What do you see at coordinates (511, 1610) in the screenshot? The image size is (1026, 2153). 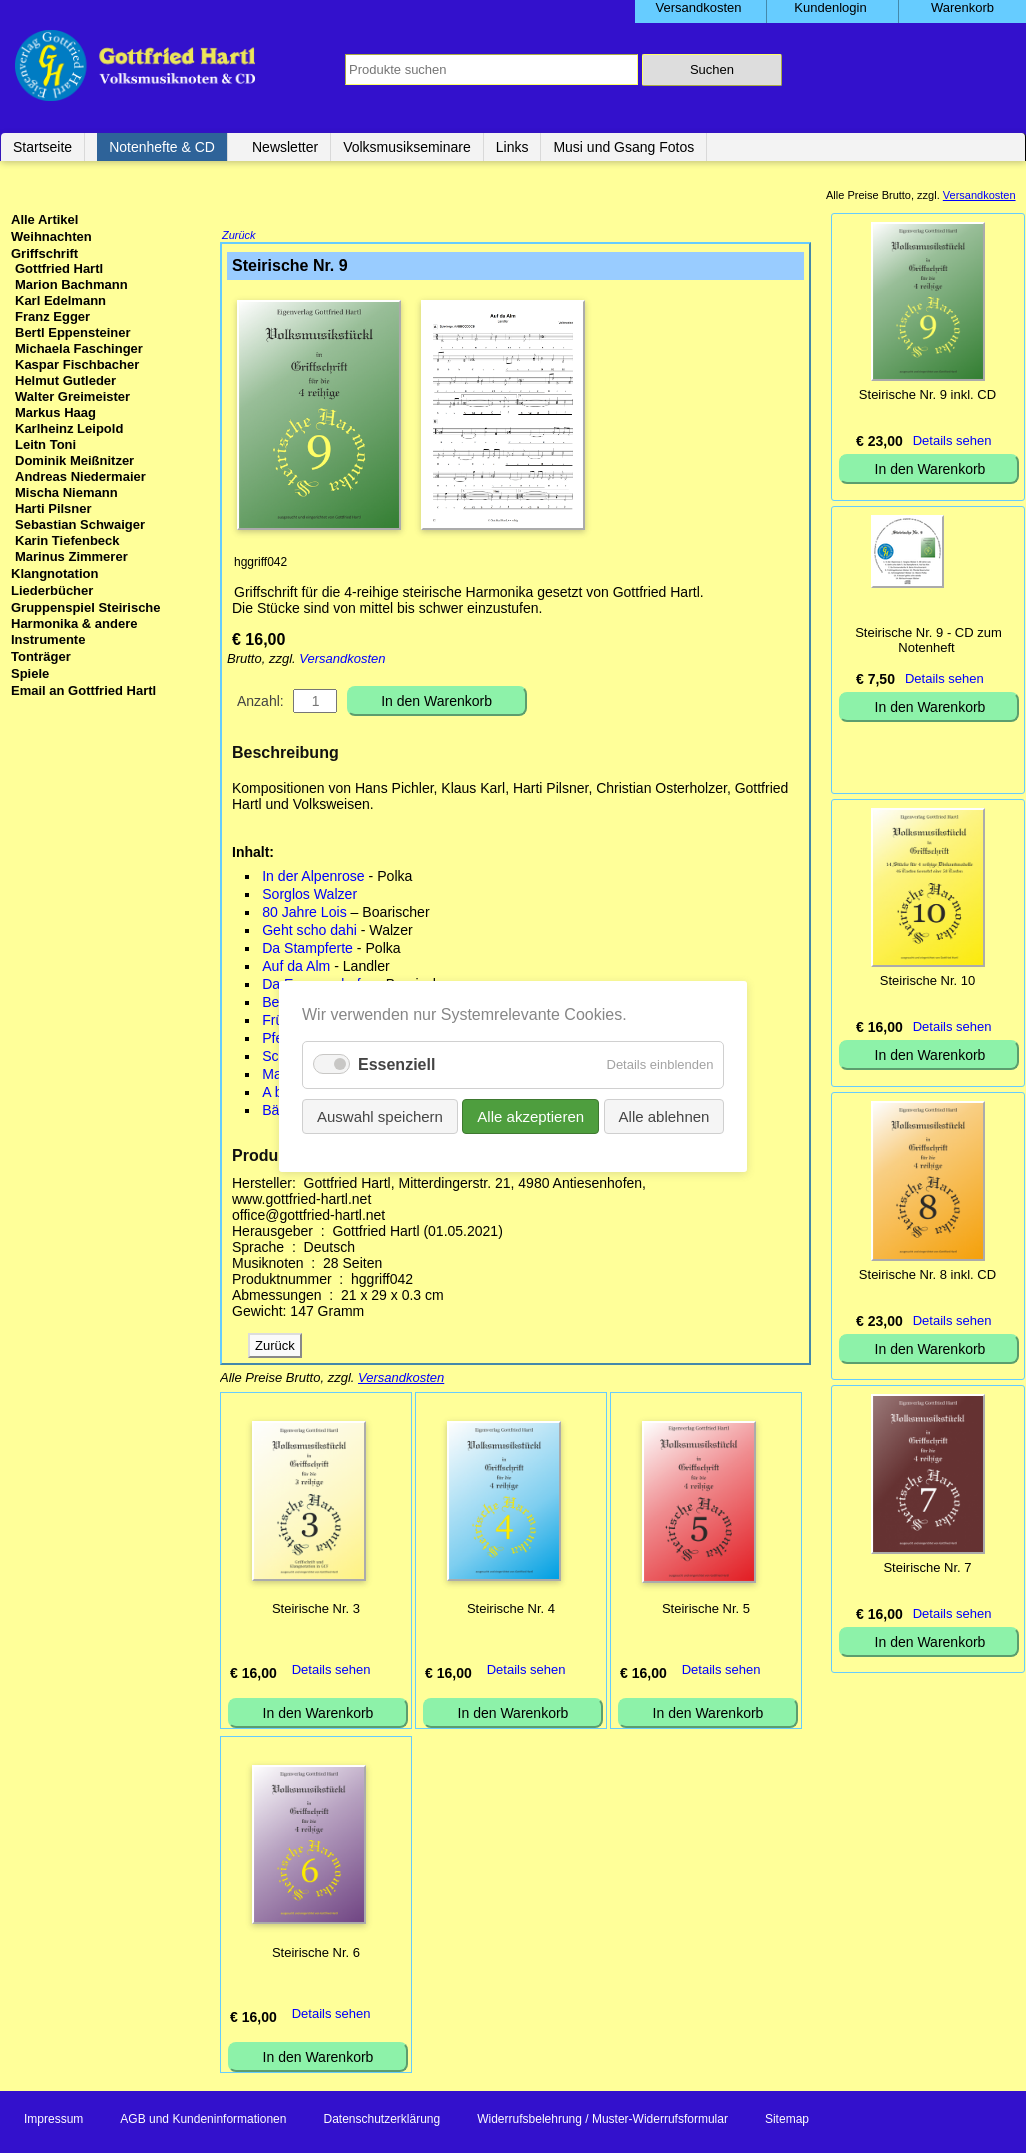 I see `Steirische Nr. 4` at bounding box center [511, 1610].